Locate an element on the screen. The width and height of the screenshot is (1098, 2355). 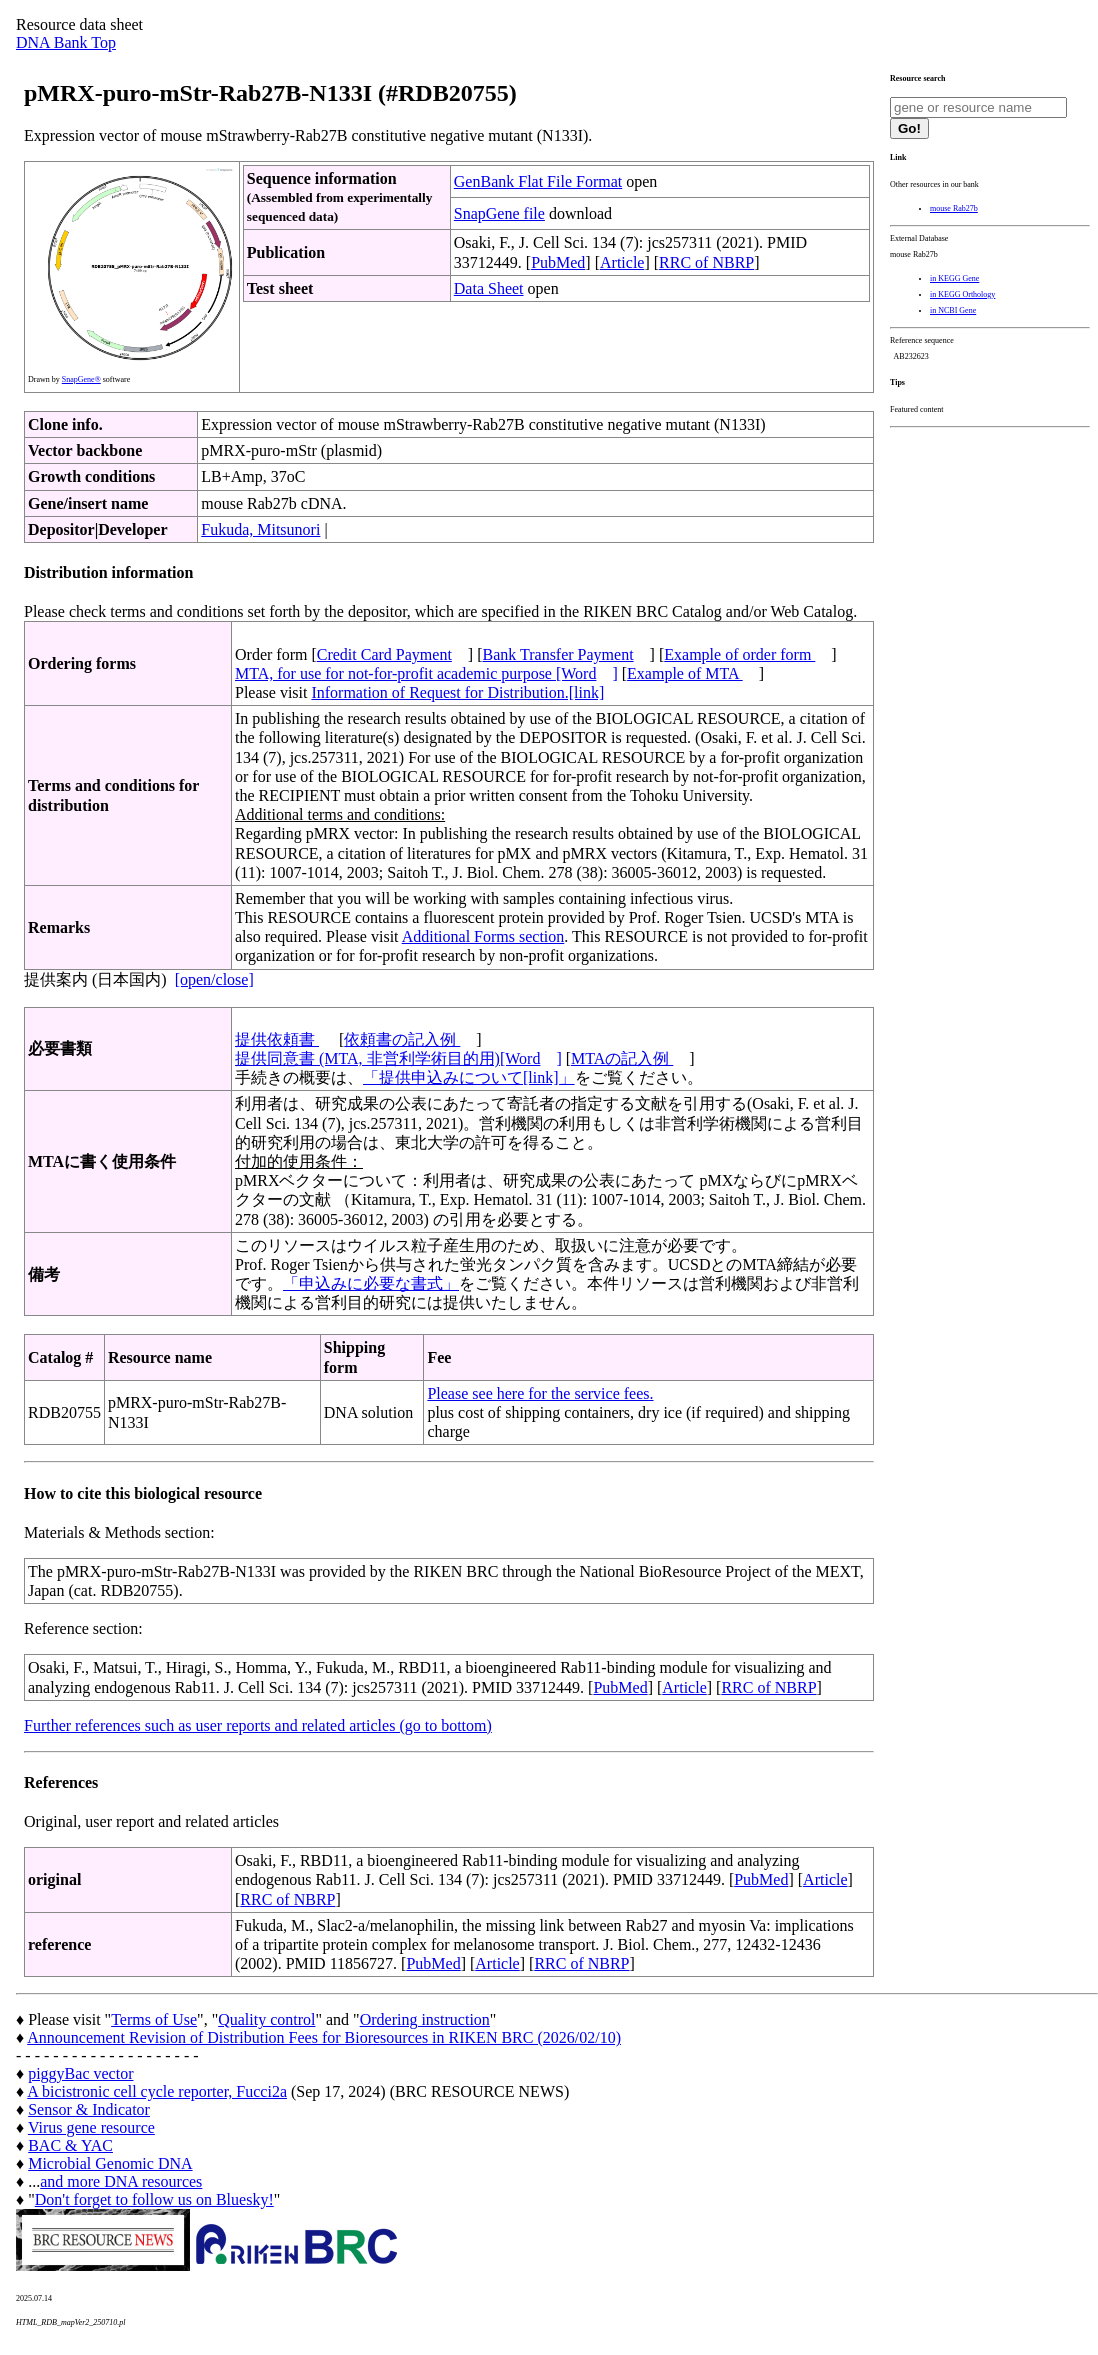
提供依頼書 is located at coordinates (277, 1039).